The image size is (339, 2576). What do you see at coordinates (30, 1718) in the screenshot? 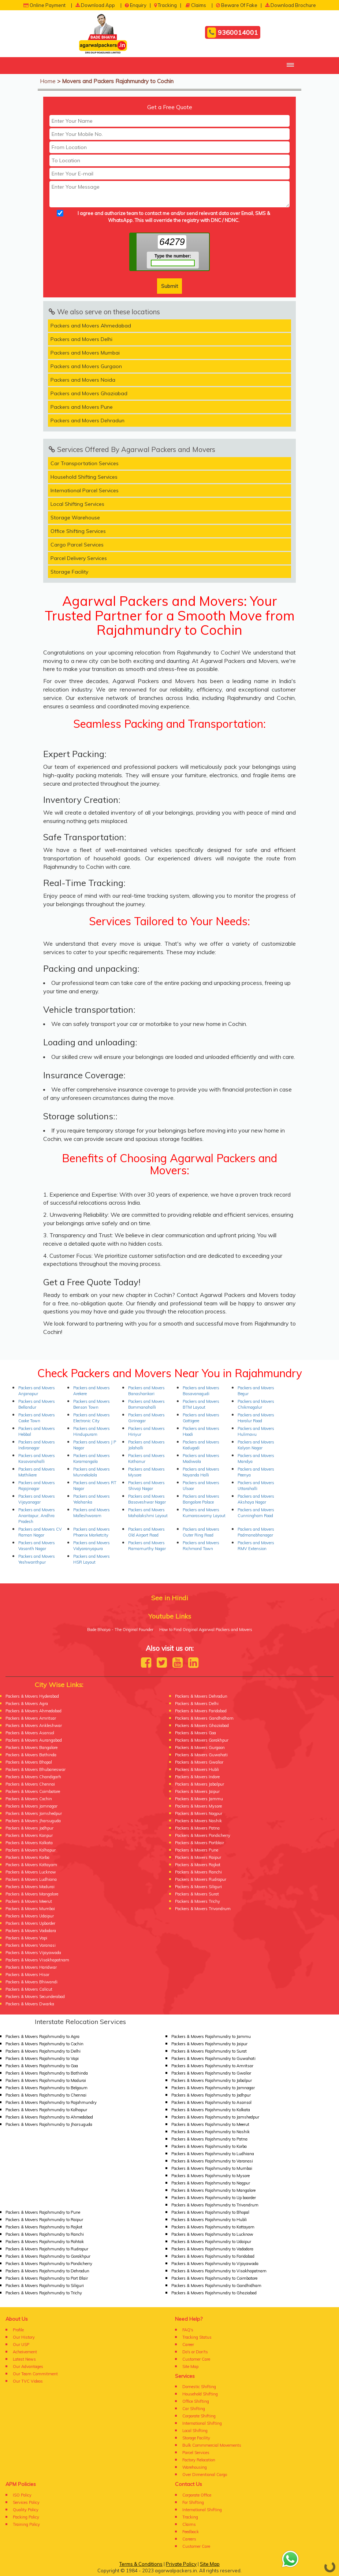
I see `Packers & Movers Amritsar` at bounding box center [30, 1718].